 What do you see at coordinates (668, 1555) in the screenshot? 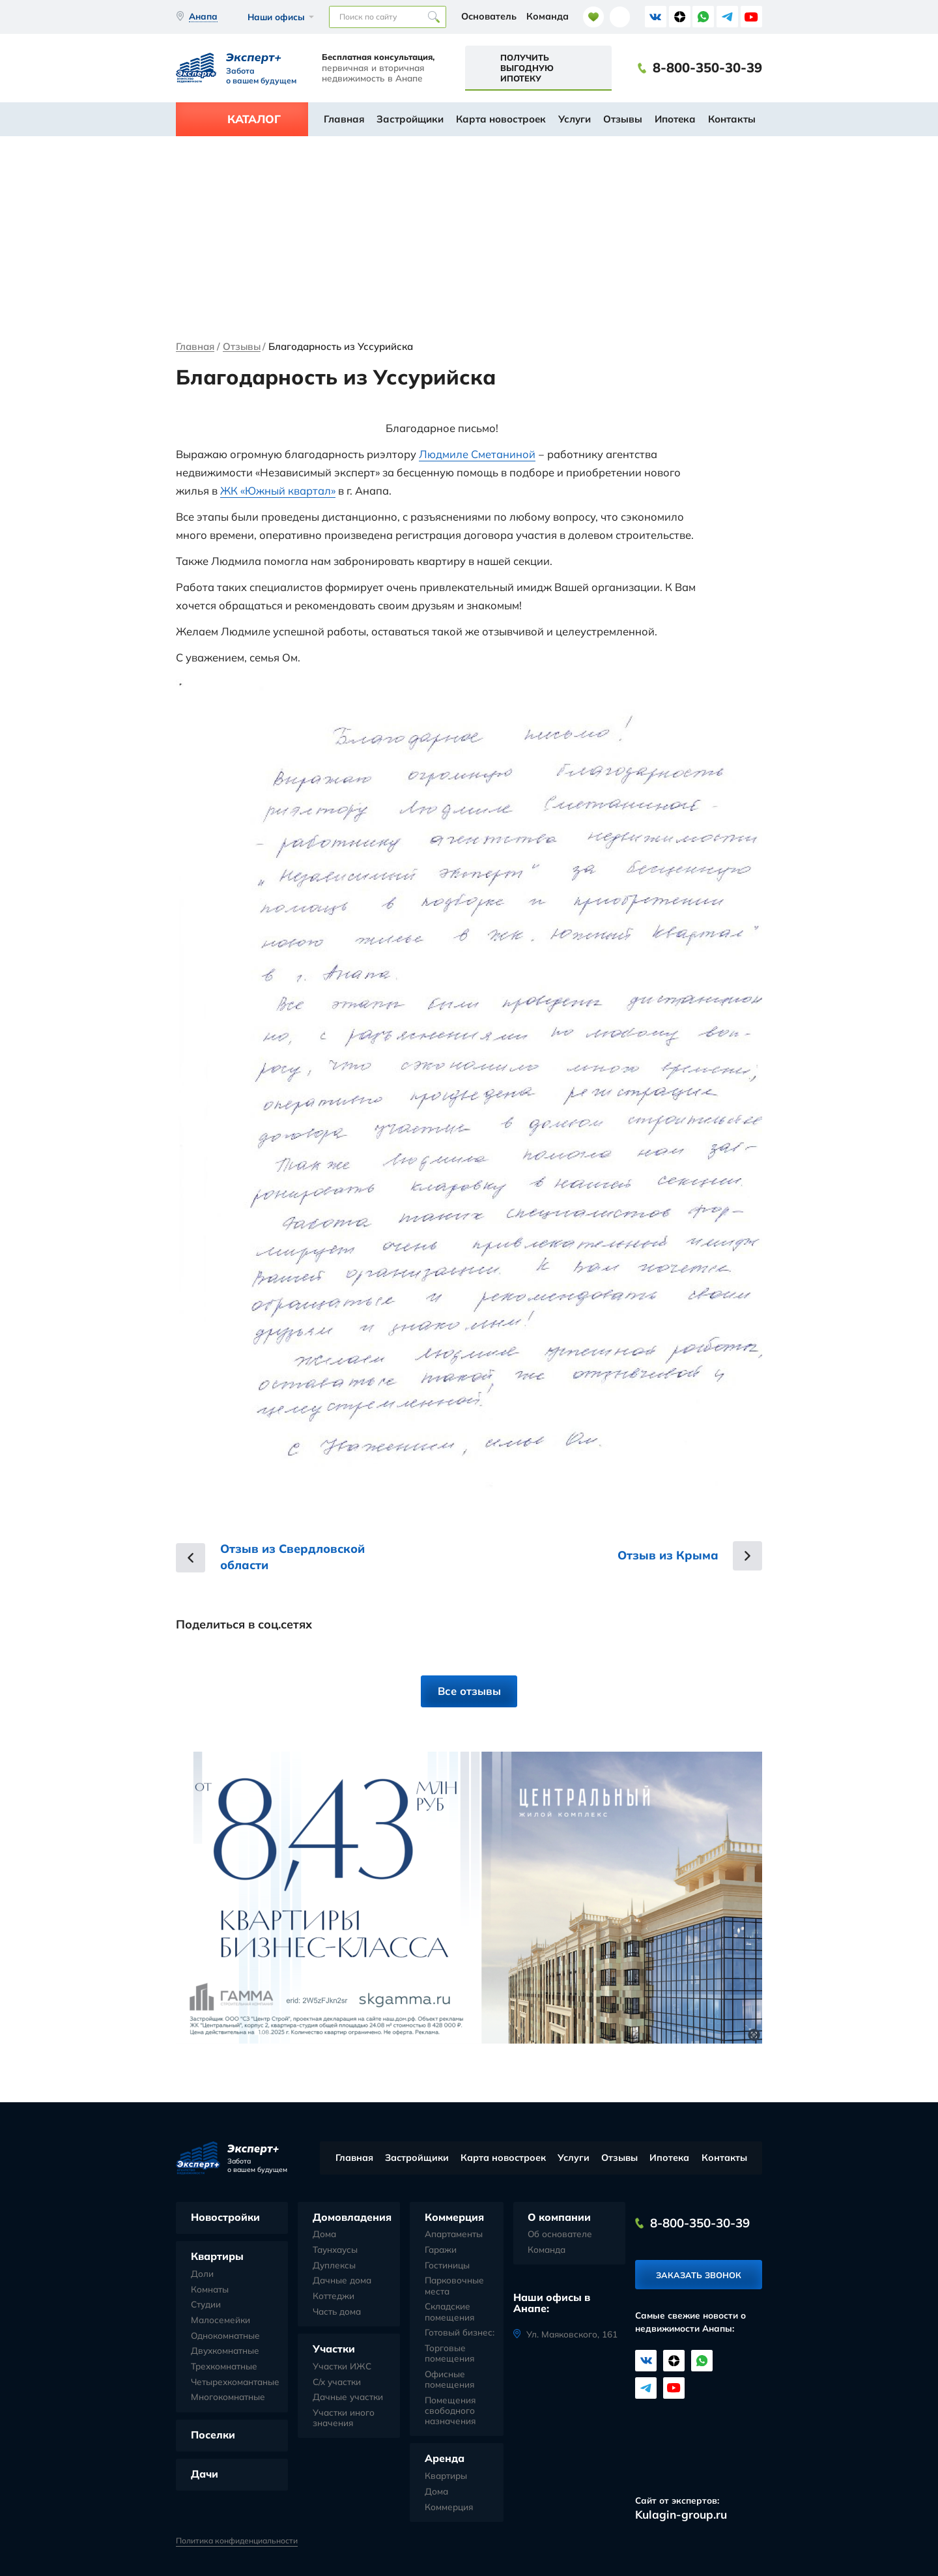
I see `Отзыв из Крыма` at bounding box center [668, 1555].